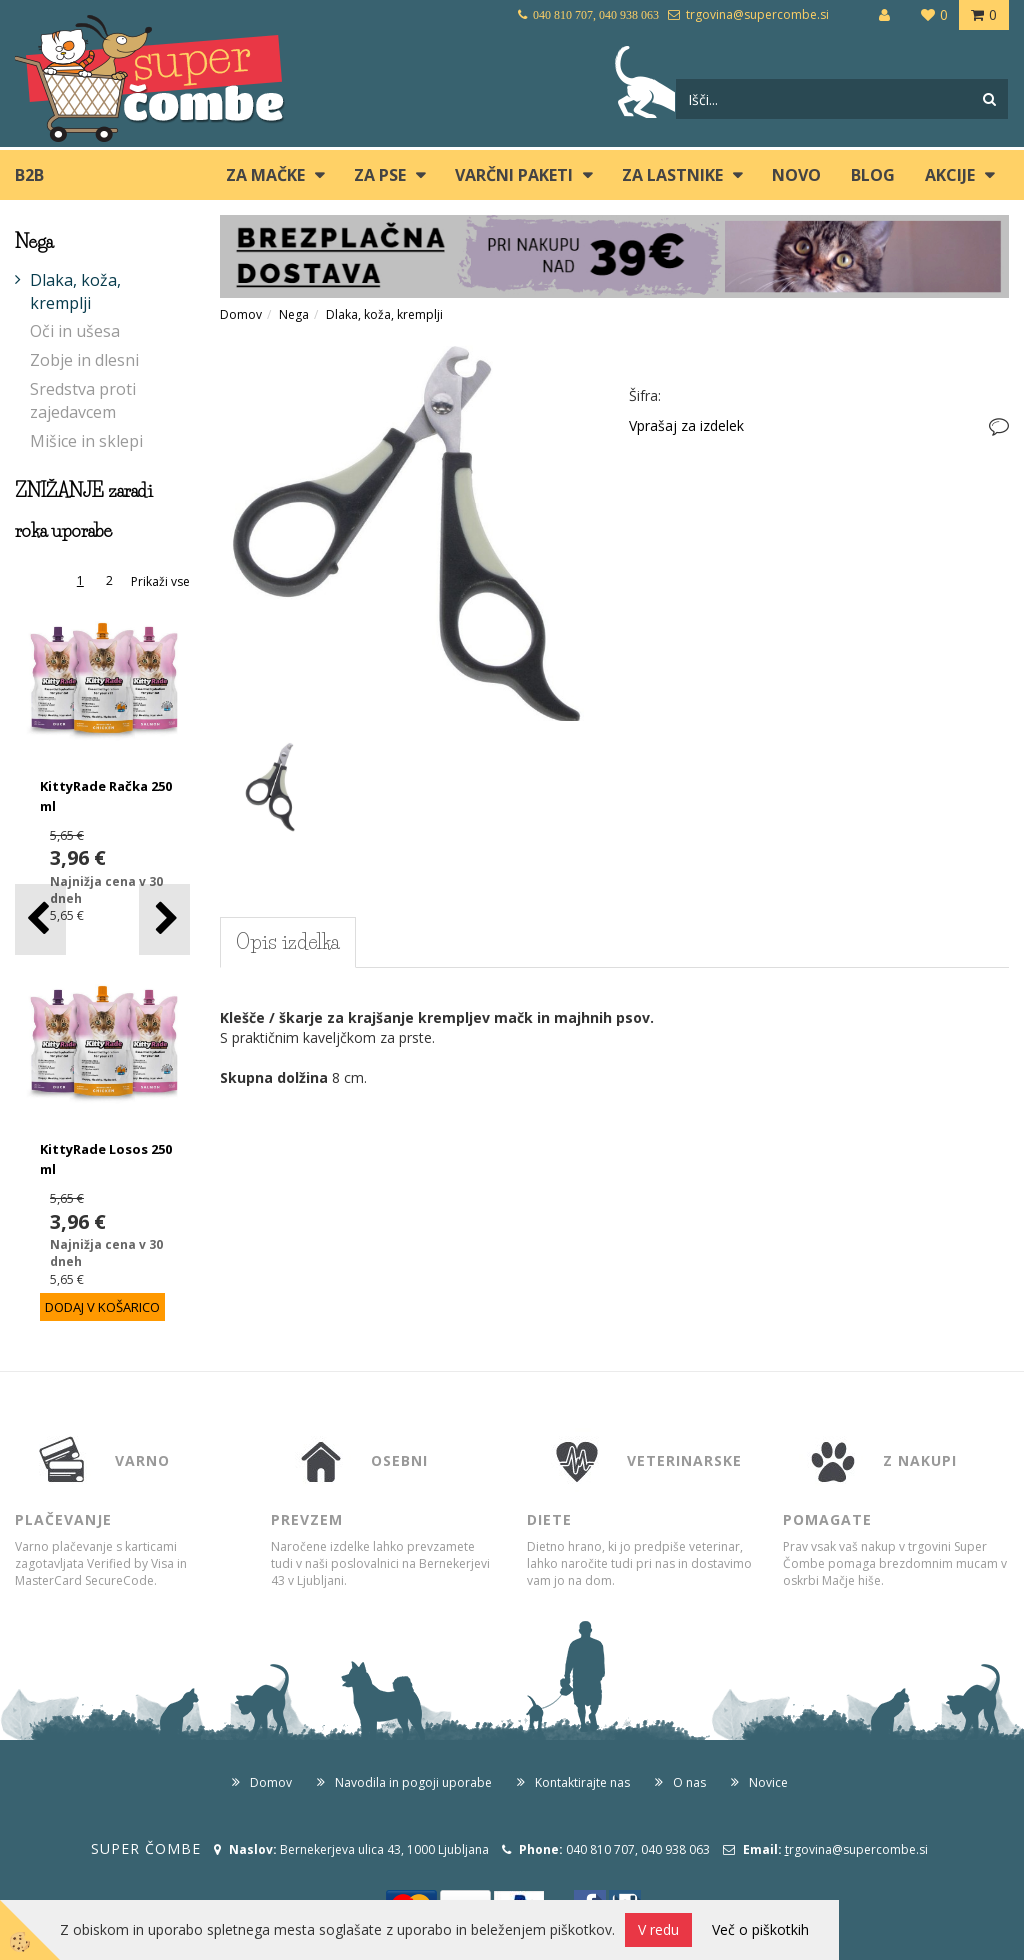  What do you see at coordinates (686, 425) in the screenshot?
I see `Vprašaj za izdelek` at bounding box center [686, 425].